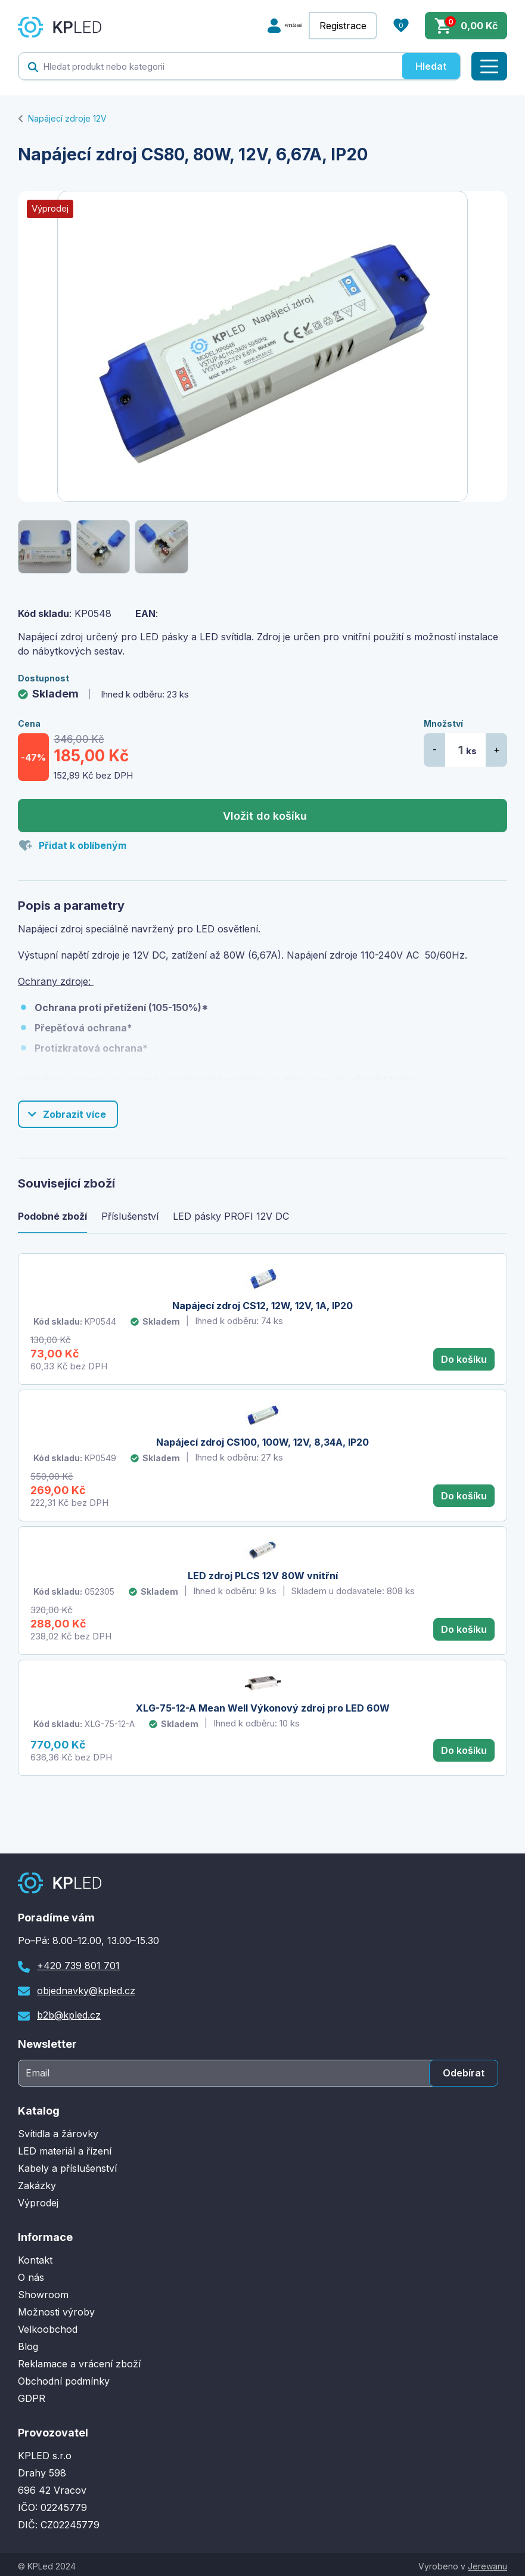 The image size is (525, 2576). I want to click on LED materiál a řízení, so click(64, 2147).